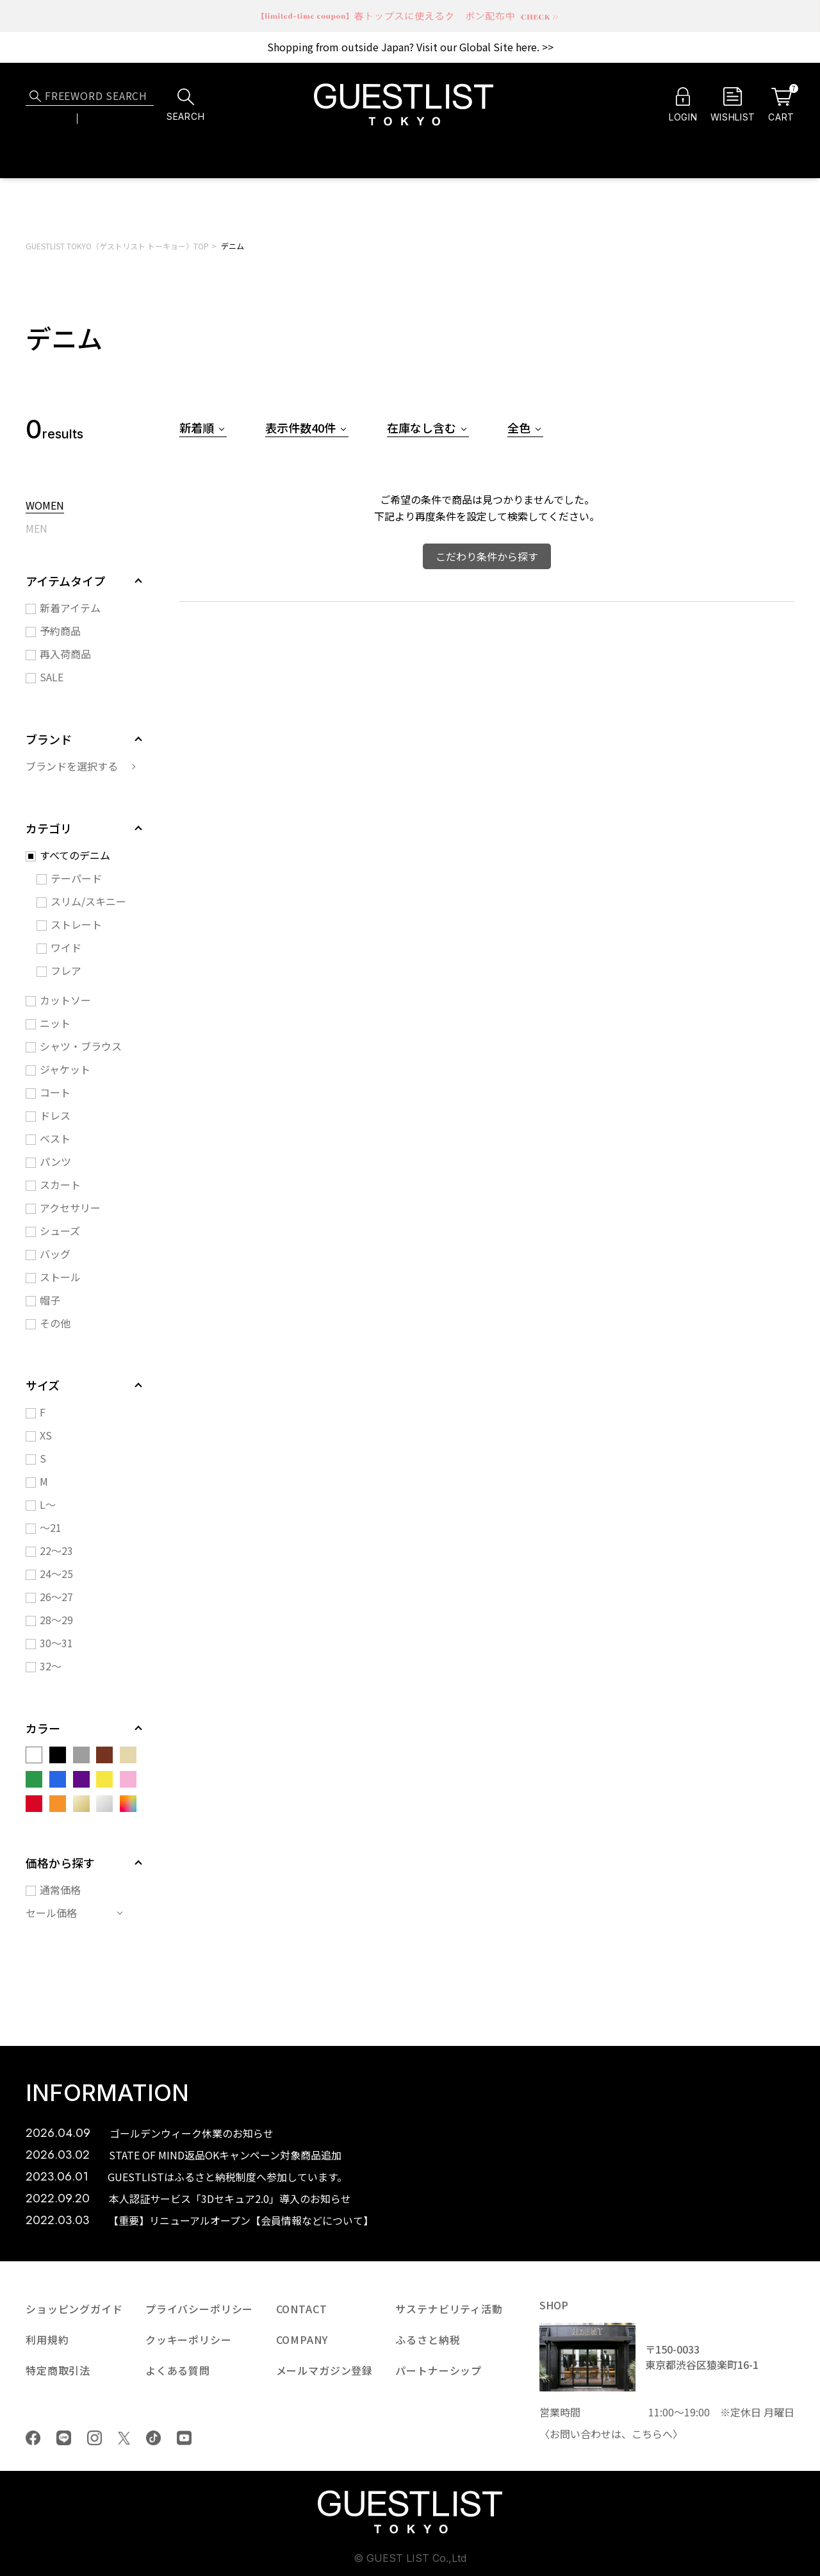 This screenshot has height=2576, width=820. I want to click on シャツ・ブラウス, so click(81, 1046).